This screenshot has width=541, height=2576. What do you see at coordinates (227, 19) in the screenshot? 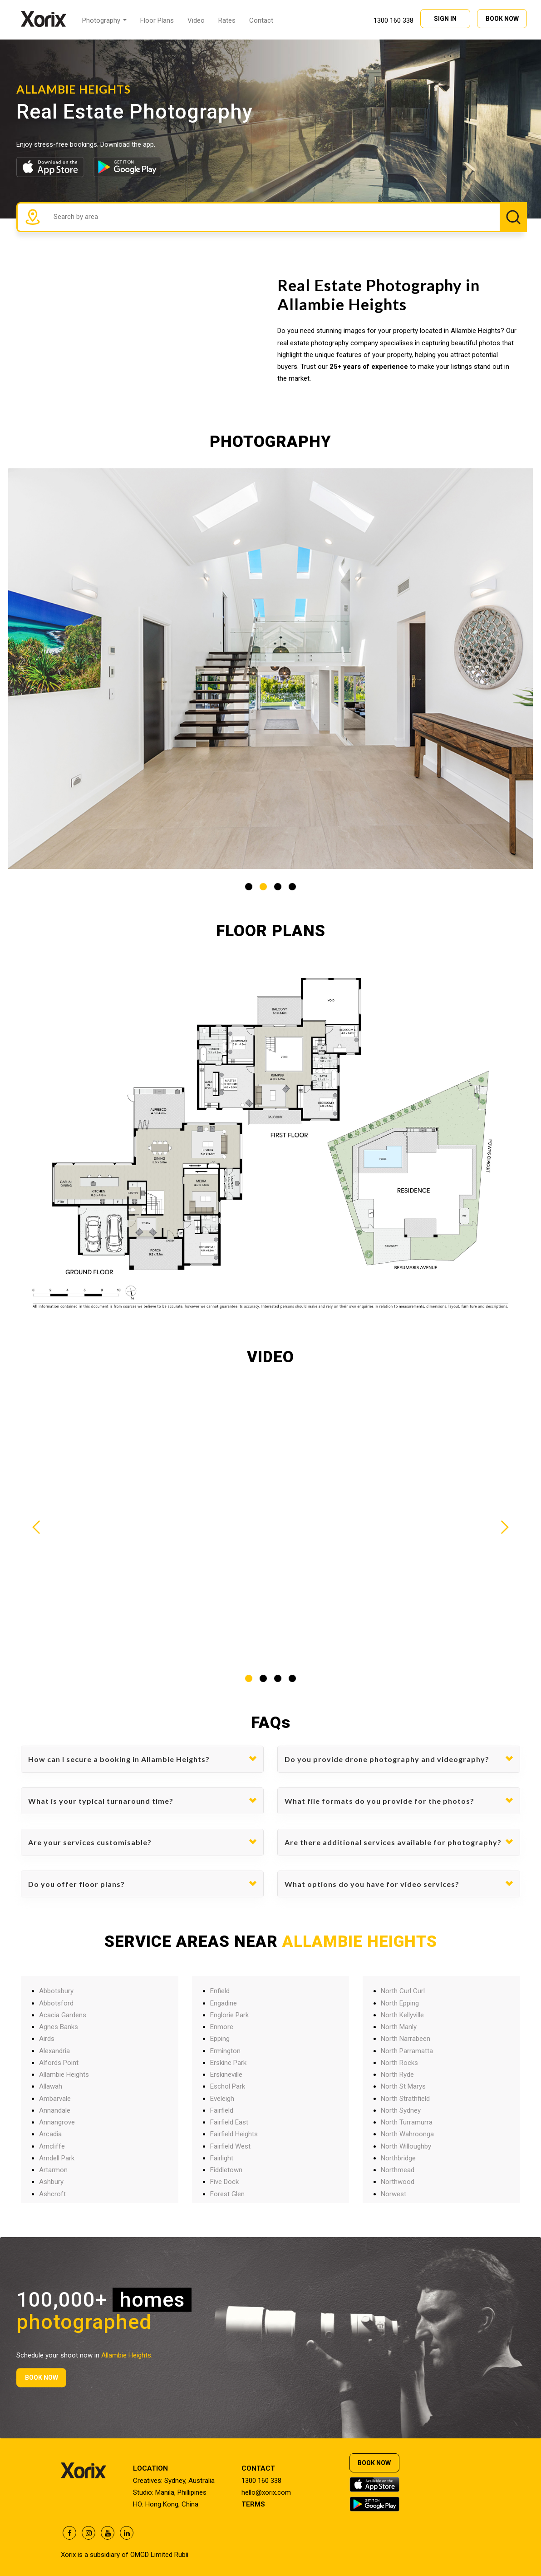
I see `Rates` at bounding box center [227, 19].